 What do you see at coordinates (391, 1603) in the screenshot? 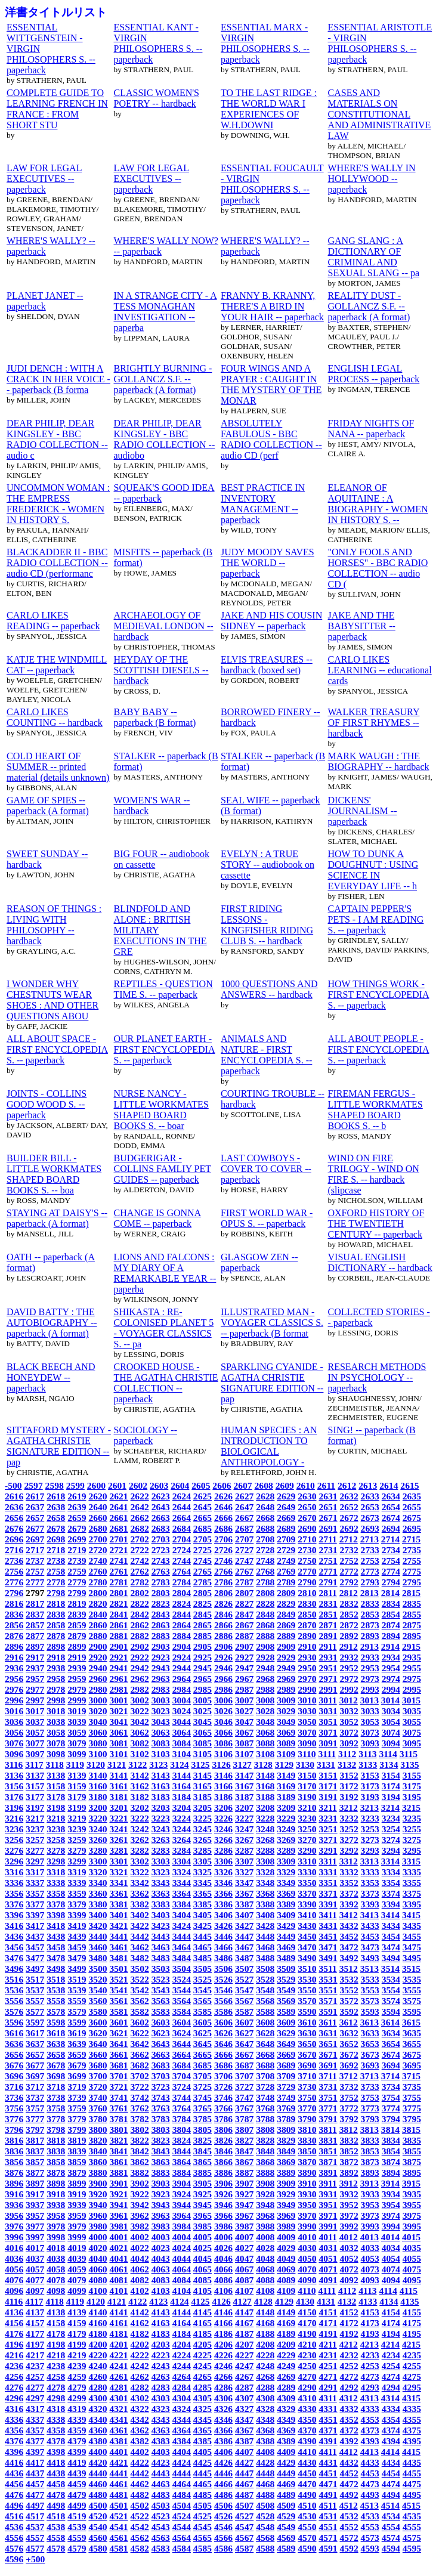
I see `2834` at bounding box center [391, 1603].